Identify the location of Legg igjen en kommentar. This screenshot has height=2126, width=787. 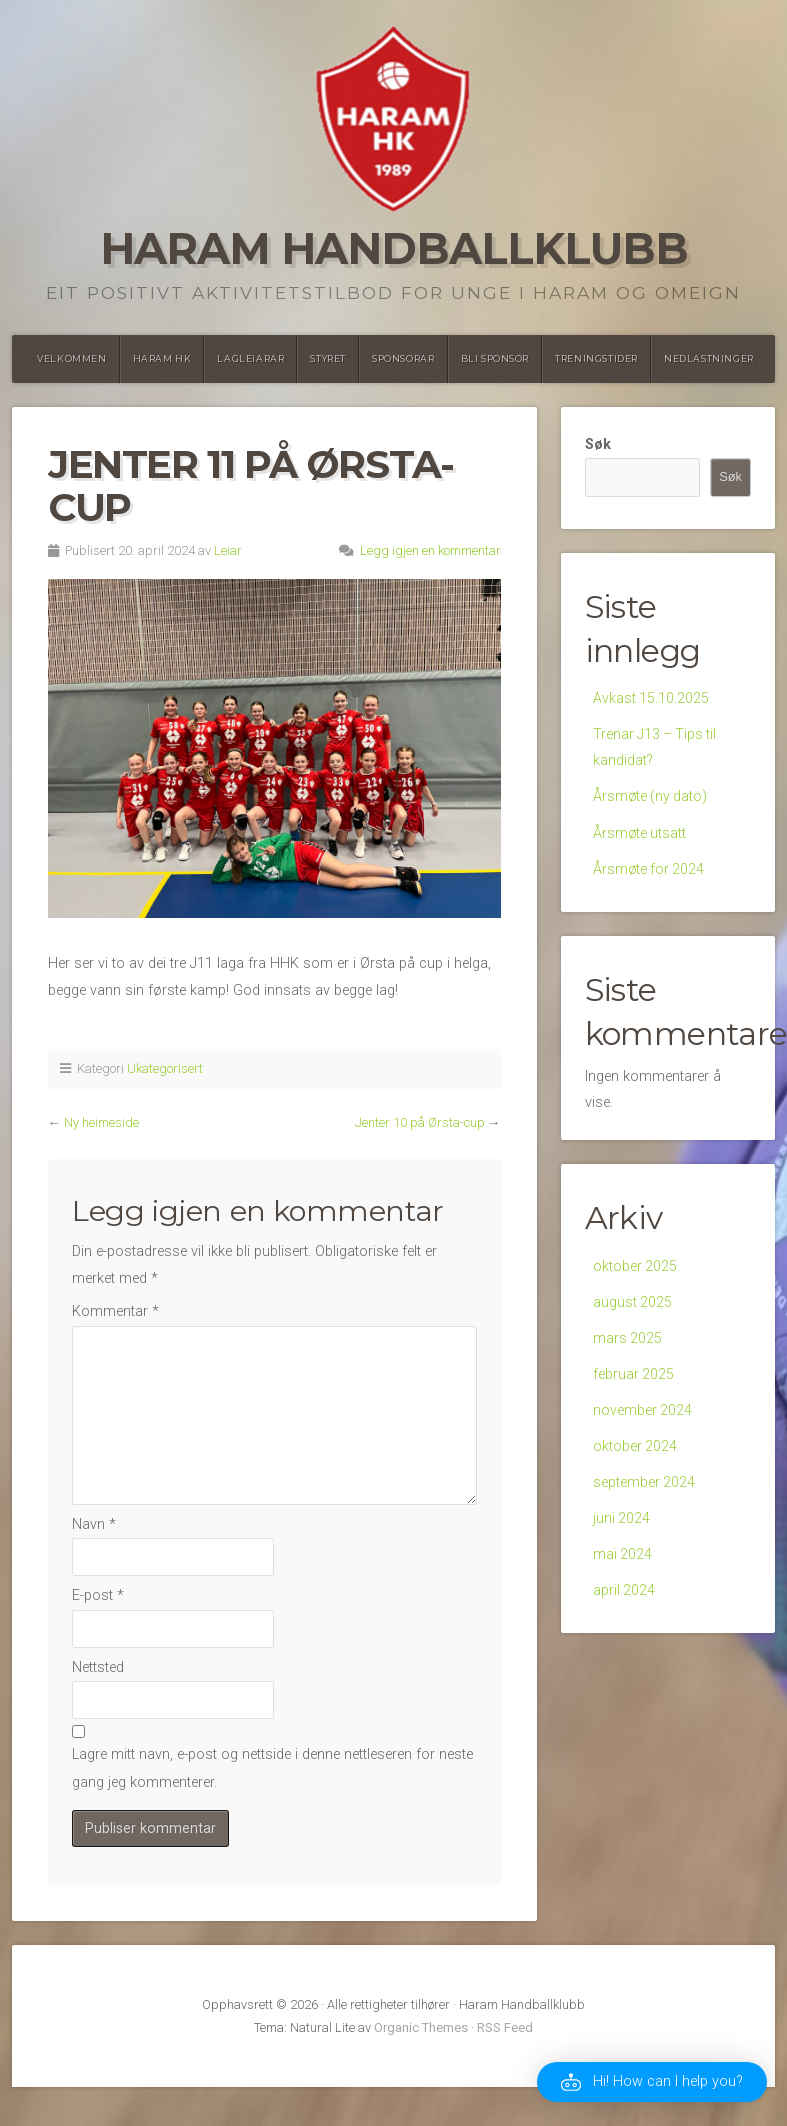
(430, 550).